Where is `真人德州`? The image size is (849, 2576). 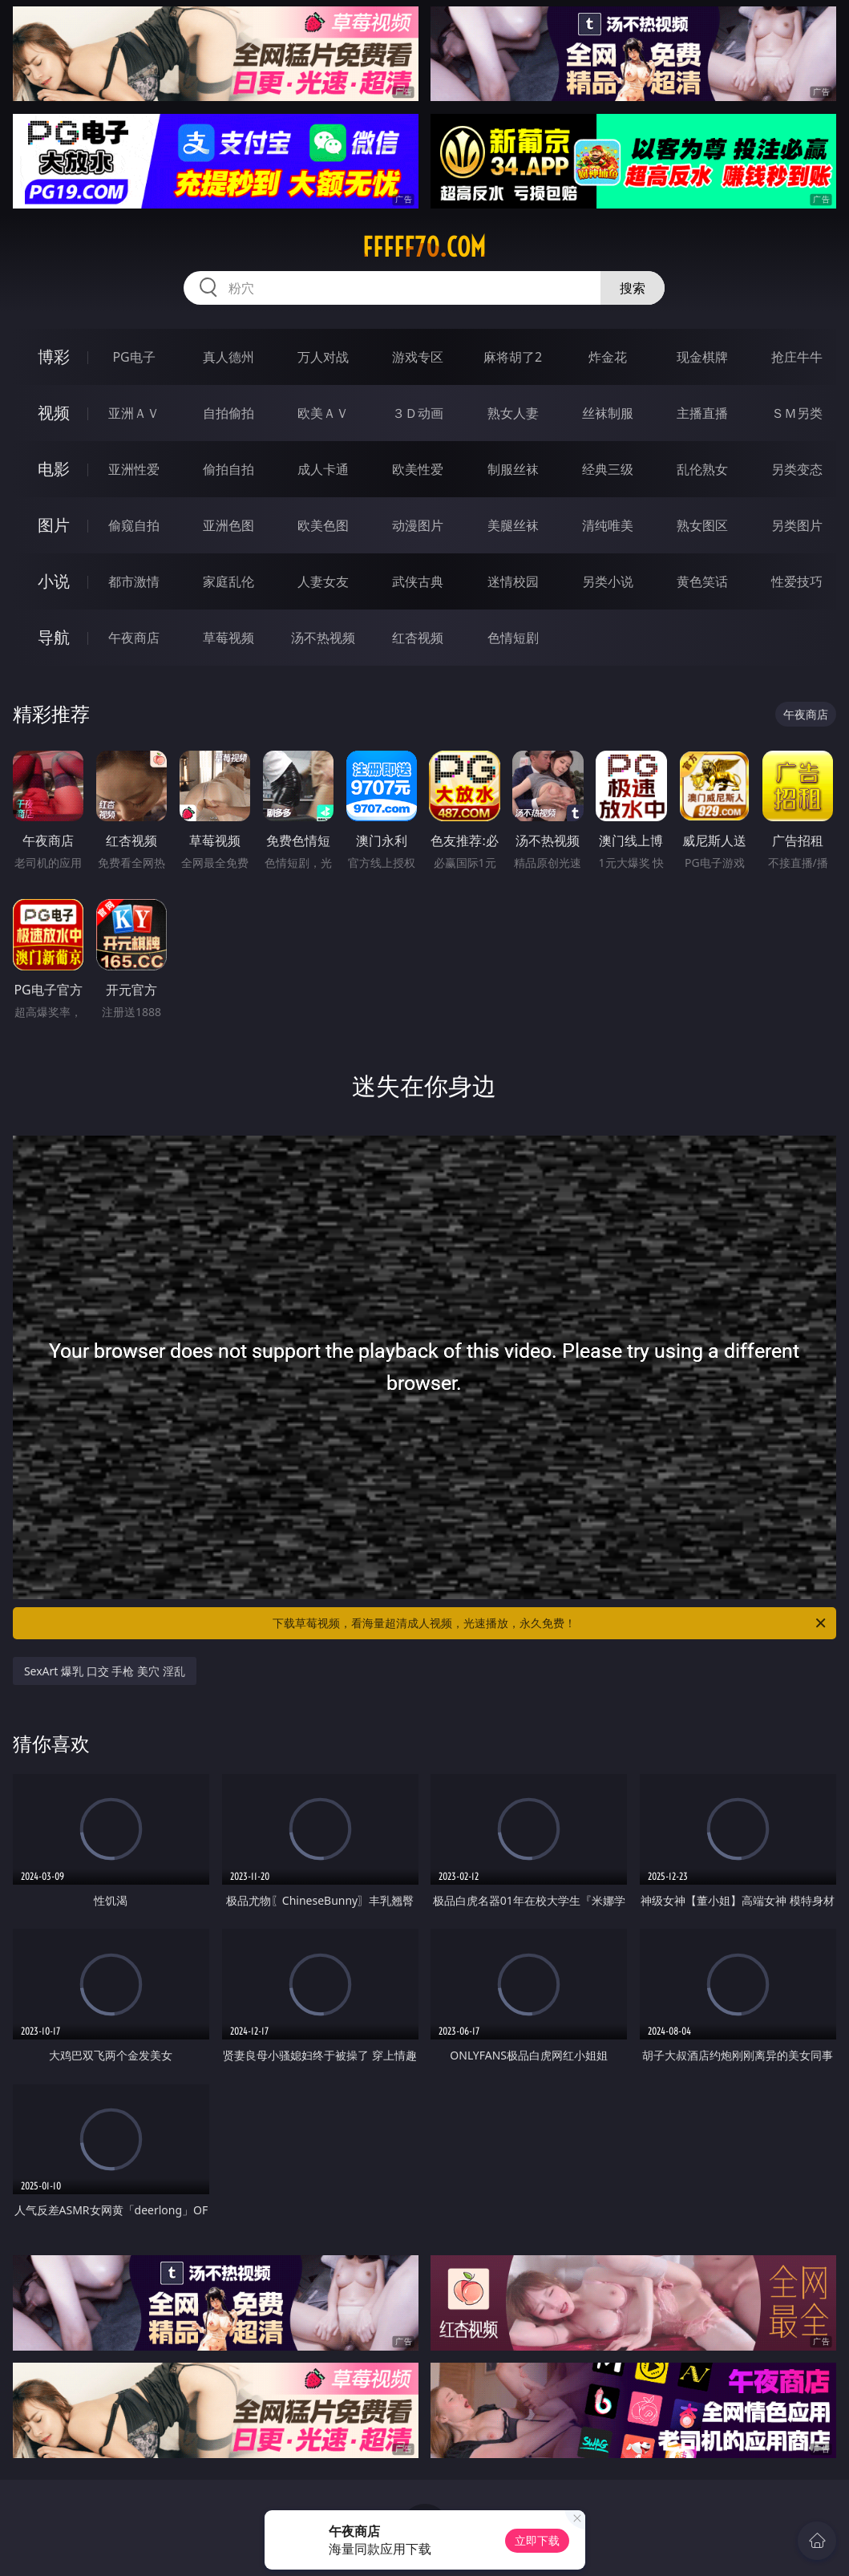 真人德州 is located at coordinates (228, 357).